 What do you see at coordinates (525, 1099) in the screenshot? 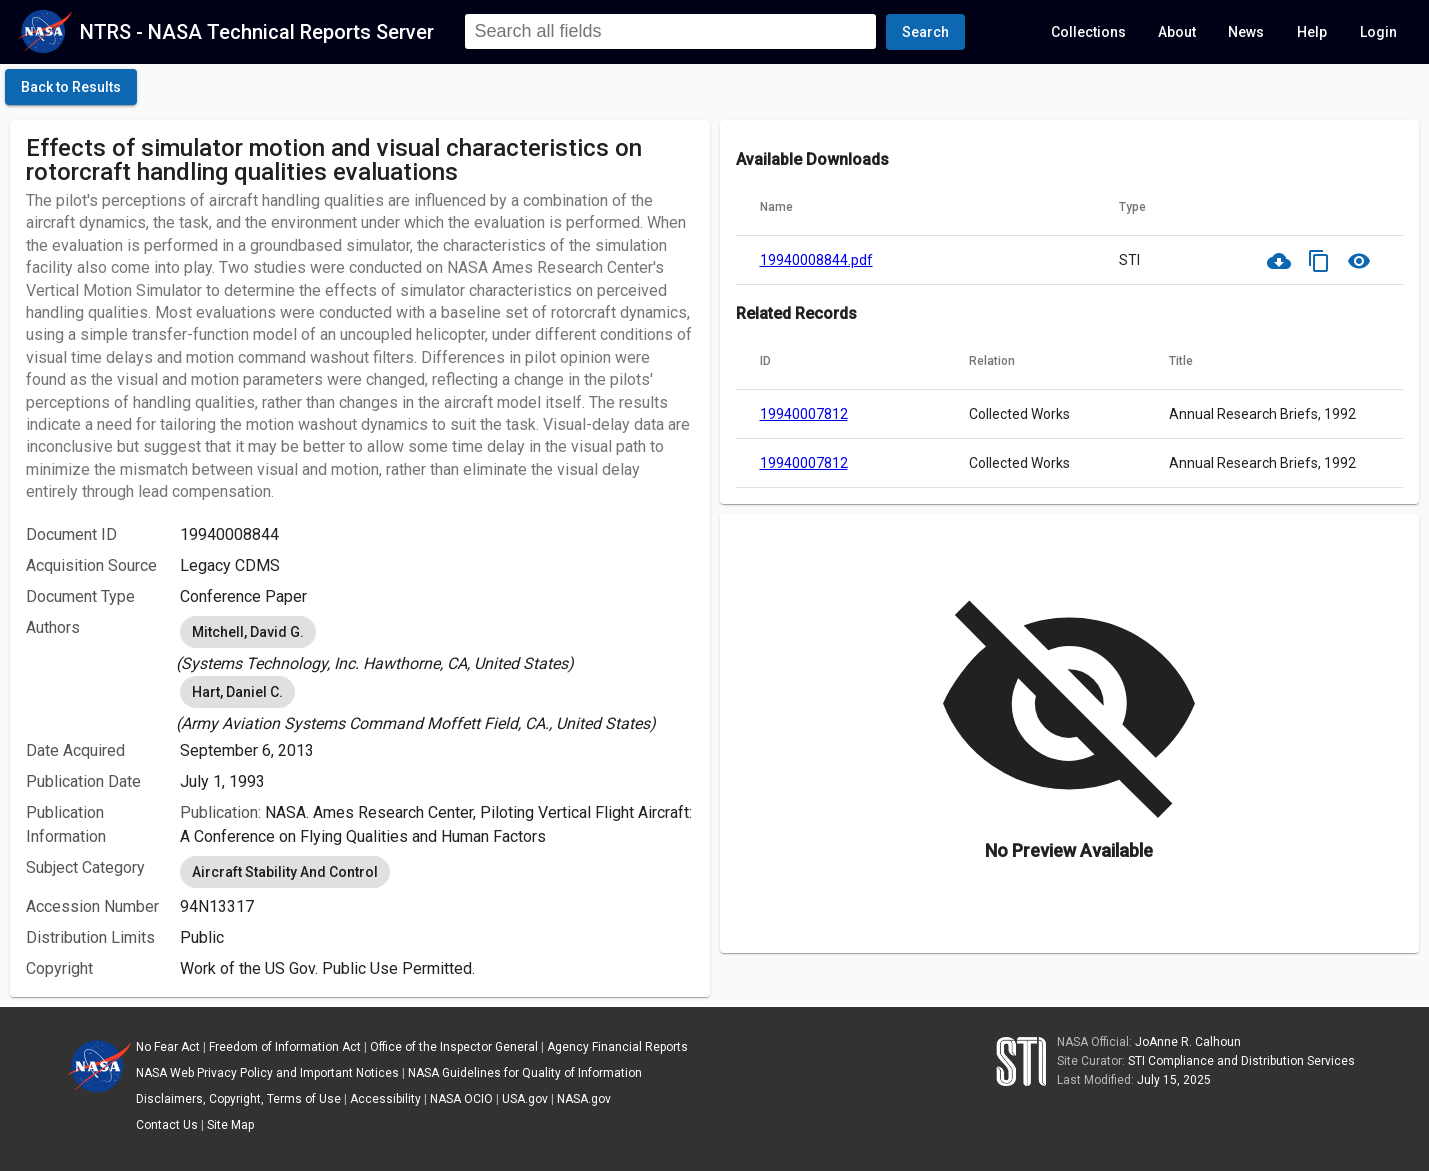
I see `USA.gov` at bounding box center [525, 1099].